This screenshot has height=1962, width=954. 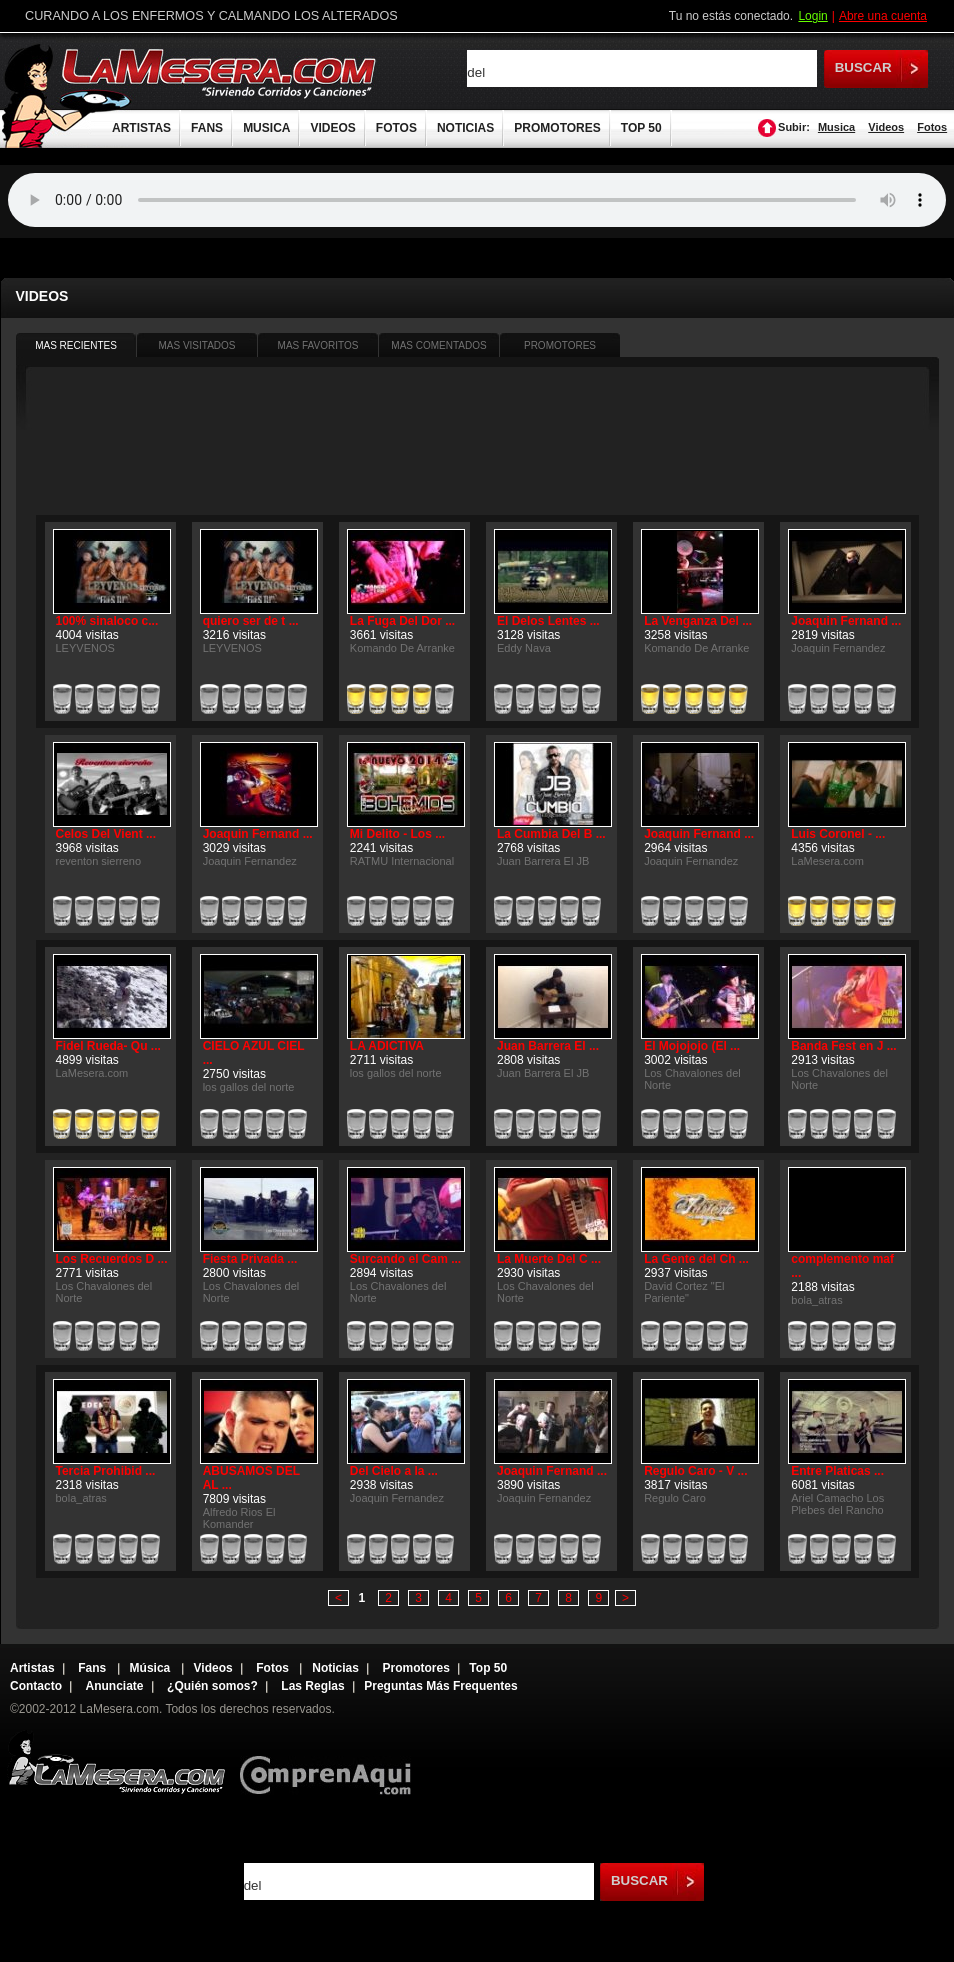 I want to click on La Gente del Ch ..., so click(x=696, y=1259).